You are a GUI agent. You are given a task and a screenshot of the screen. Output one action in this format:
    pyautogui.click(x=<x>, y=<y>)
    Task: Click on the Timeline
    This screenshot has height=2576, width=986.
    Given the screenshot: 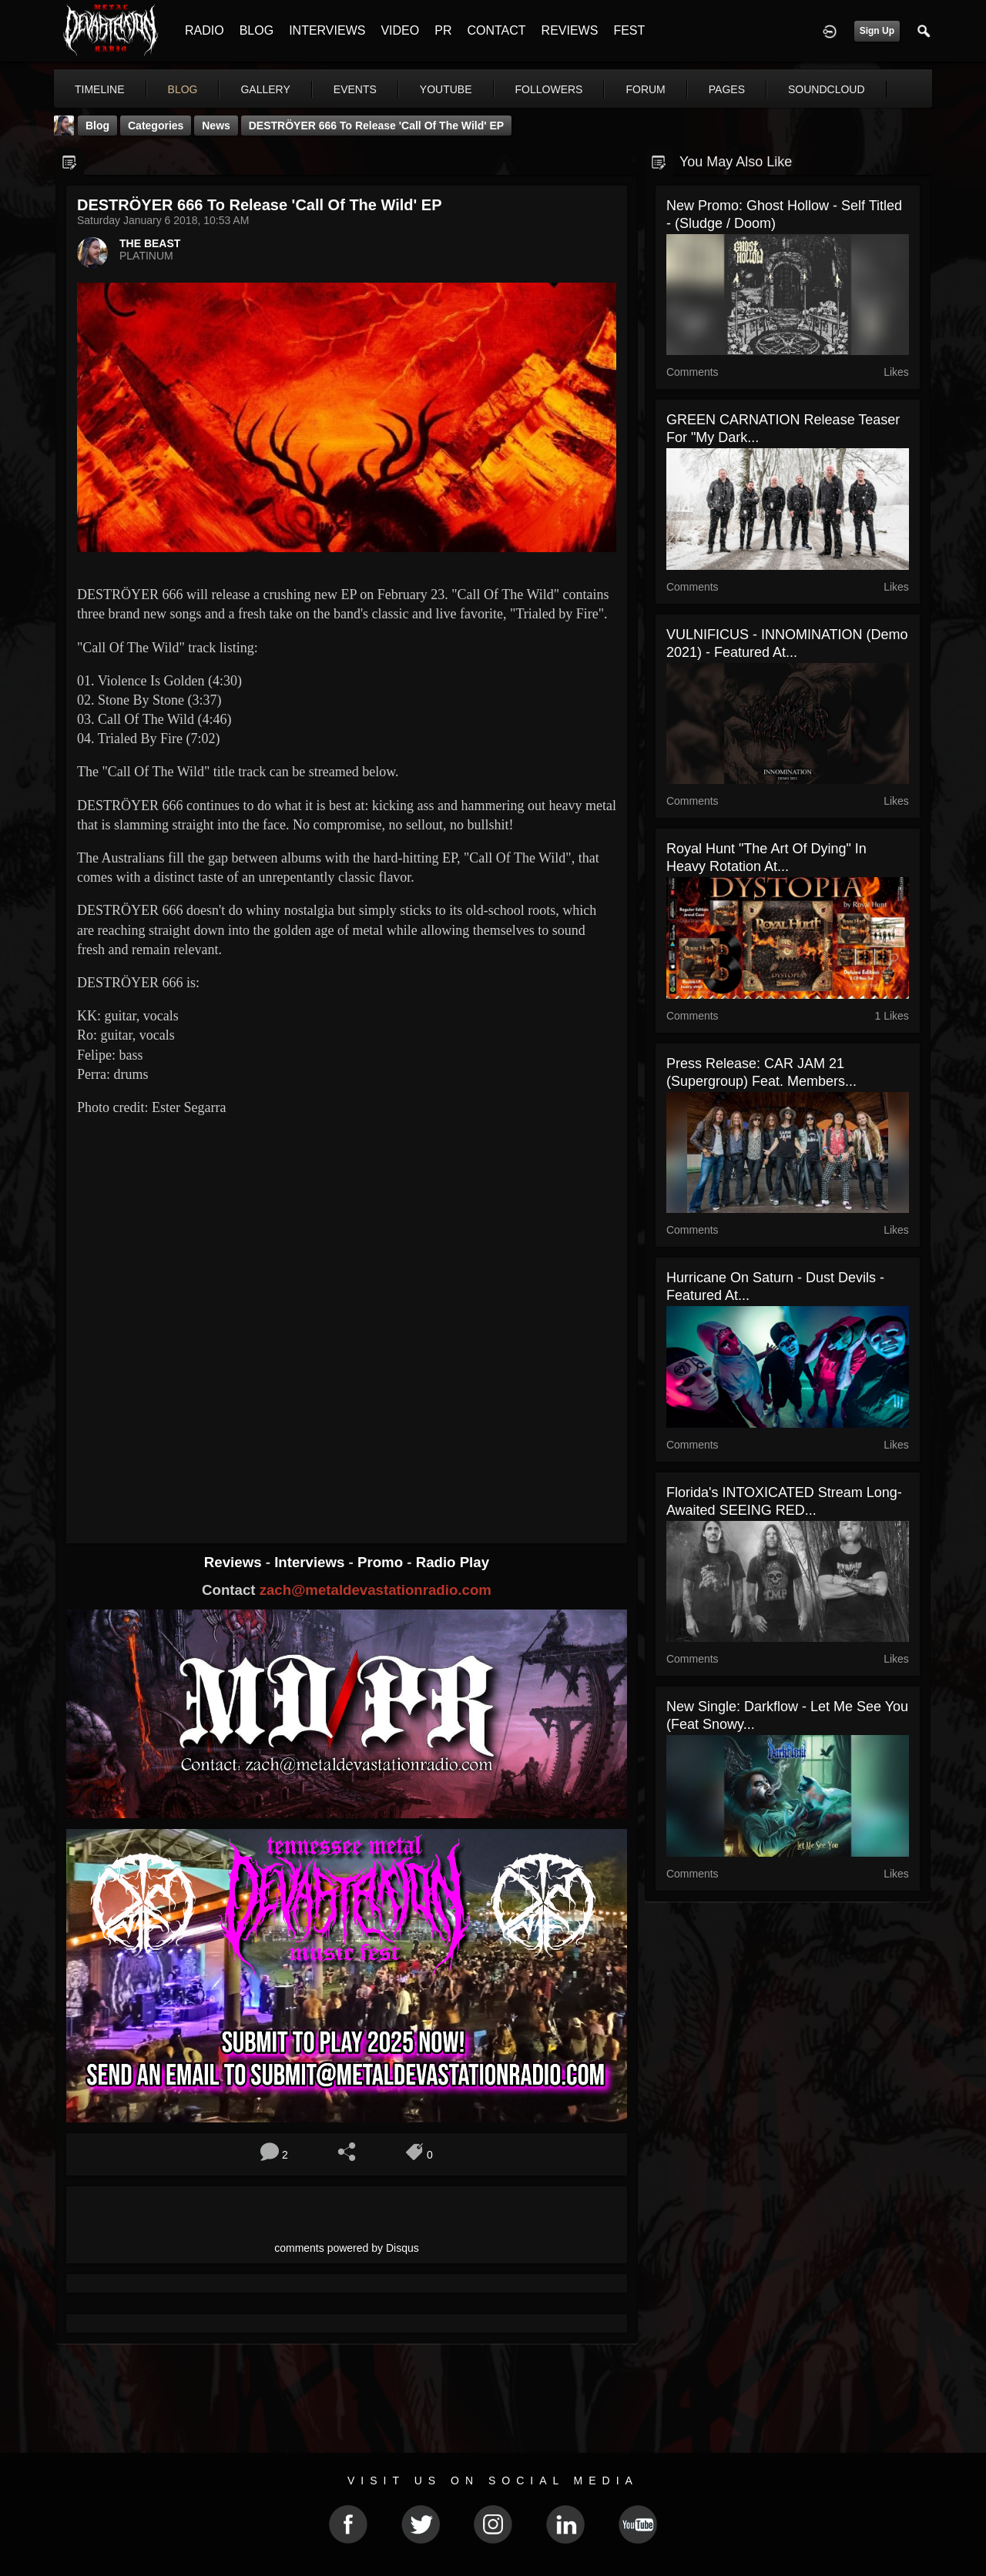 What is the action you would take?
    pyautogui.click(x=100, y=89)
    